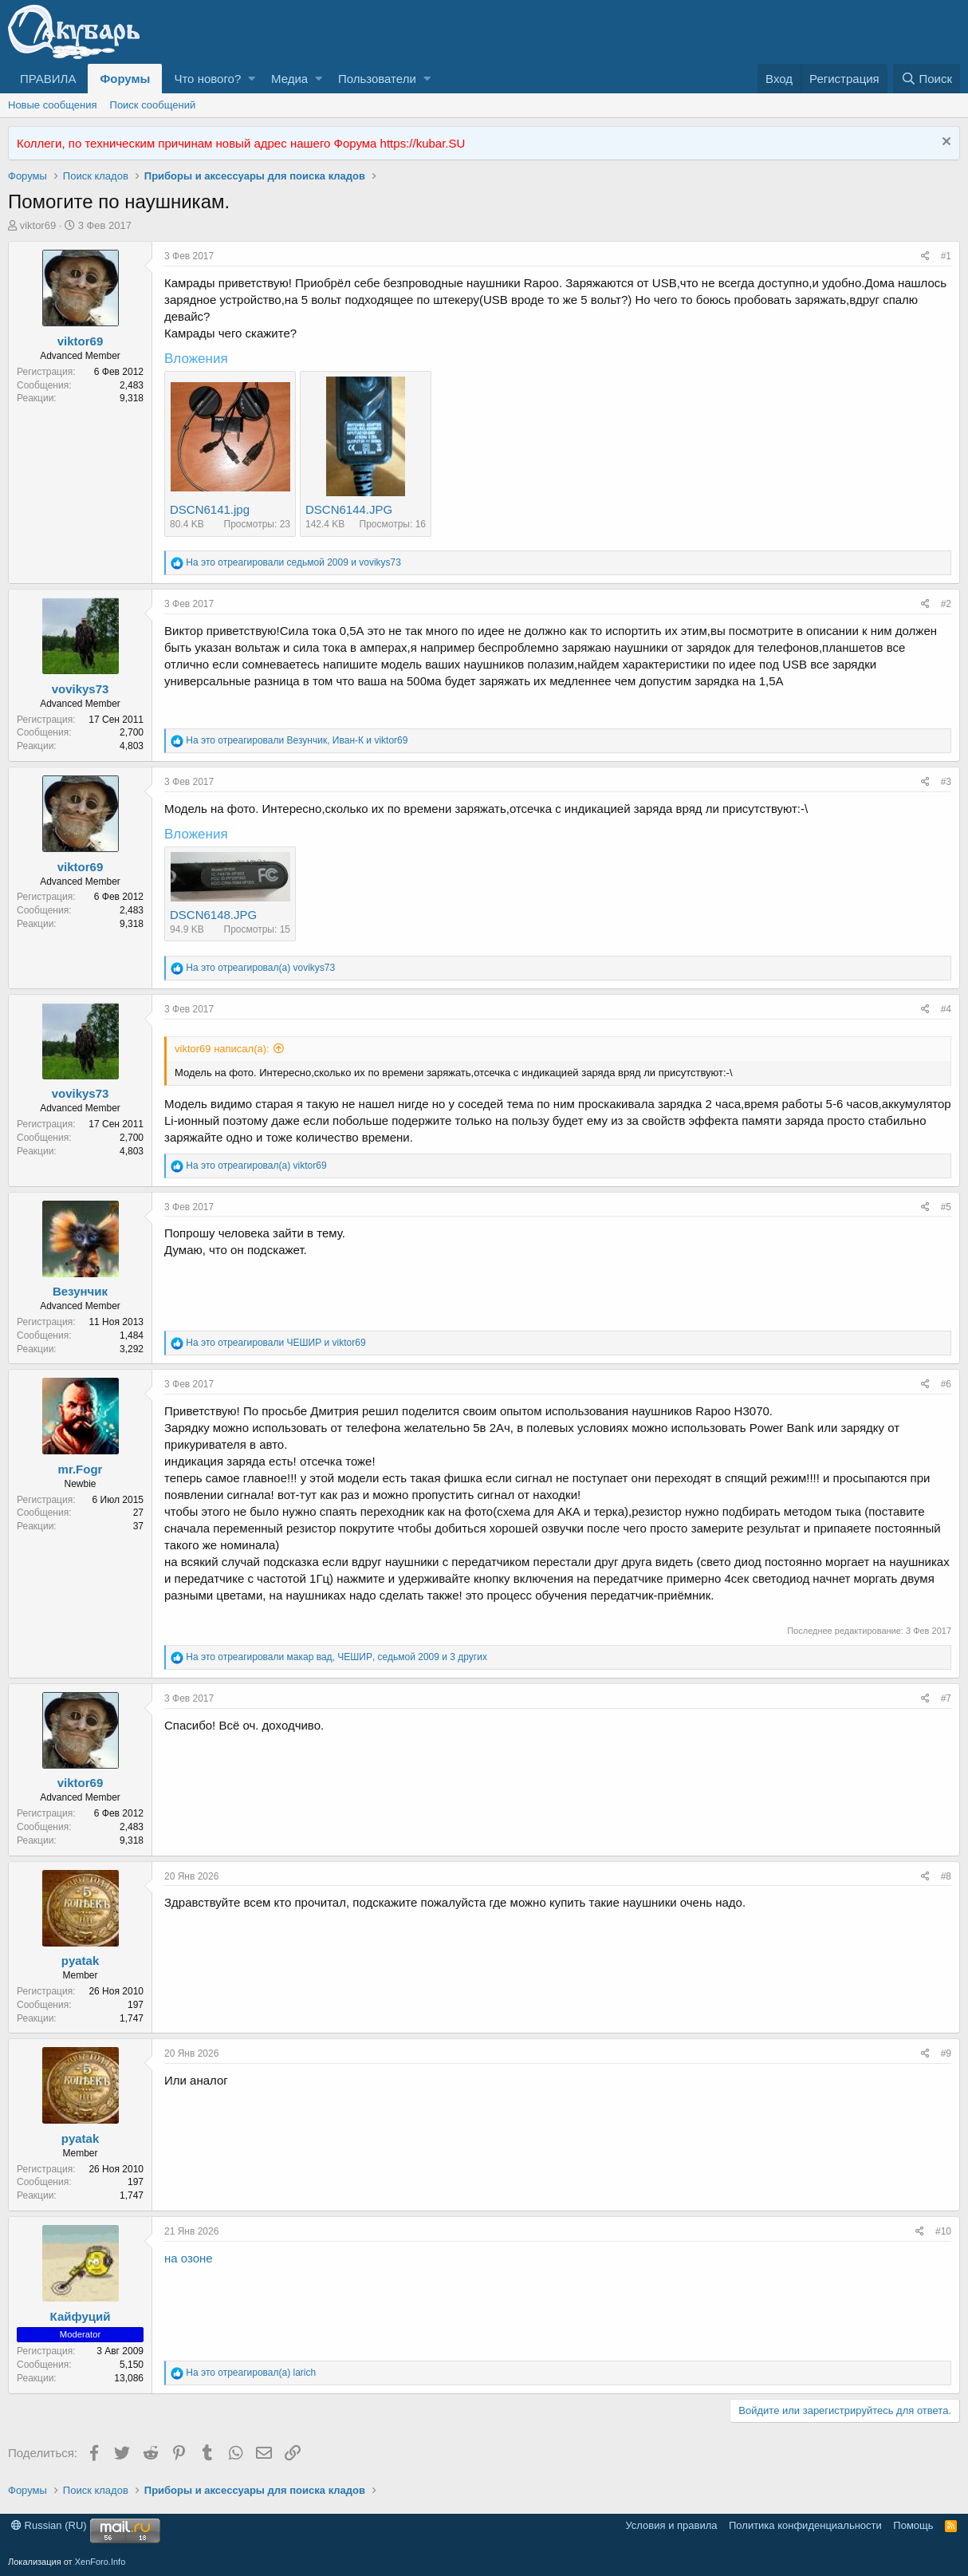  Describe the element at coordinates (296, 740) in the screenshot. I see `На это отреагировали , и` at that location.